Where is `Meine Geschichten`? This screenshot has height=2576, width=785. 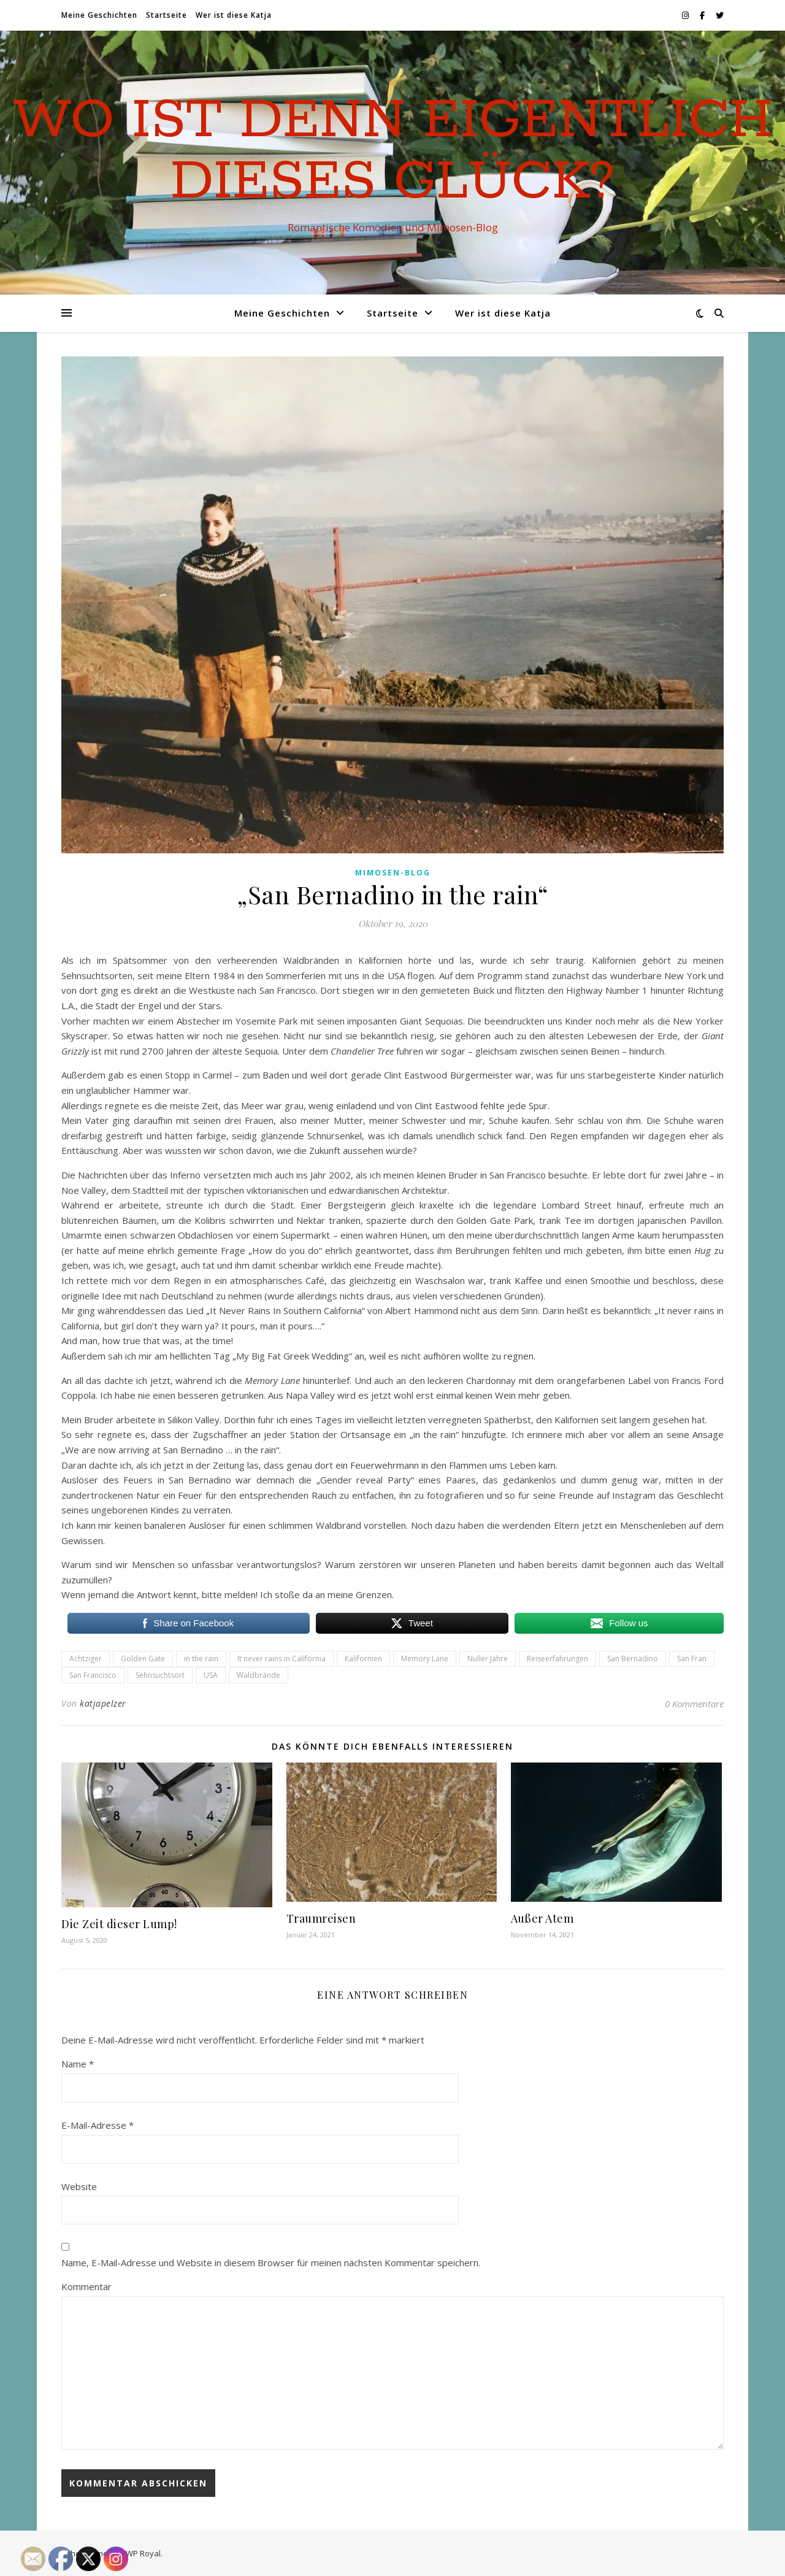 Meine Geschichten is located at coordinates (99, 15).